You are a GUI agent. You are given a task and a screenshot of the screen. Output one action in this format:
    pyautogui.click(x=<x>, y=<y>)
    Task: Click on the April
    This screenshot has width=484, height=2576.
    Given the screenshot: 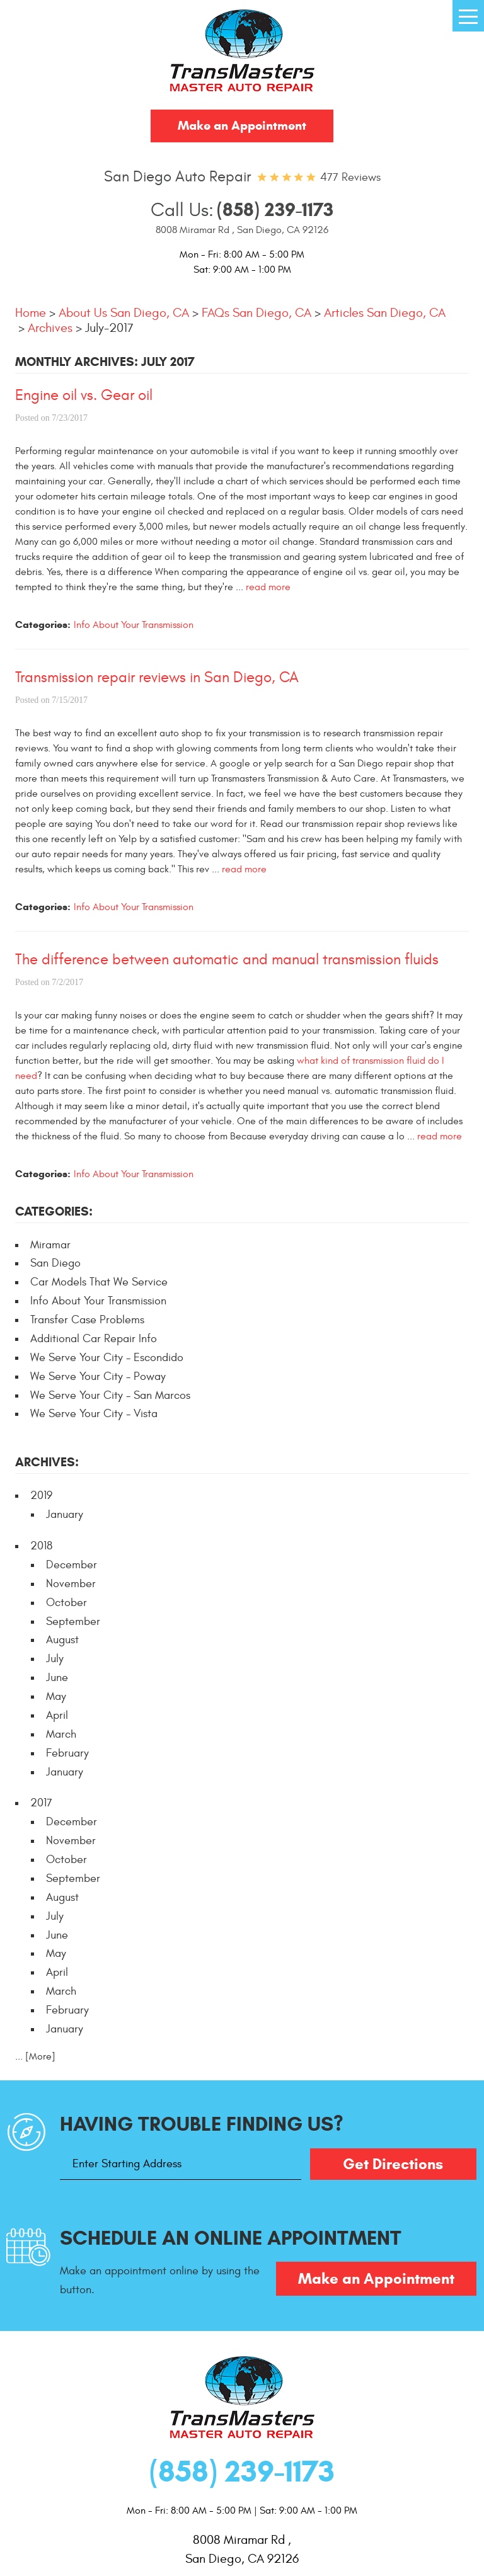 What is the action you would take?
    pyautogui.click(x=57, y=1715)
    